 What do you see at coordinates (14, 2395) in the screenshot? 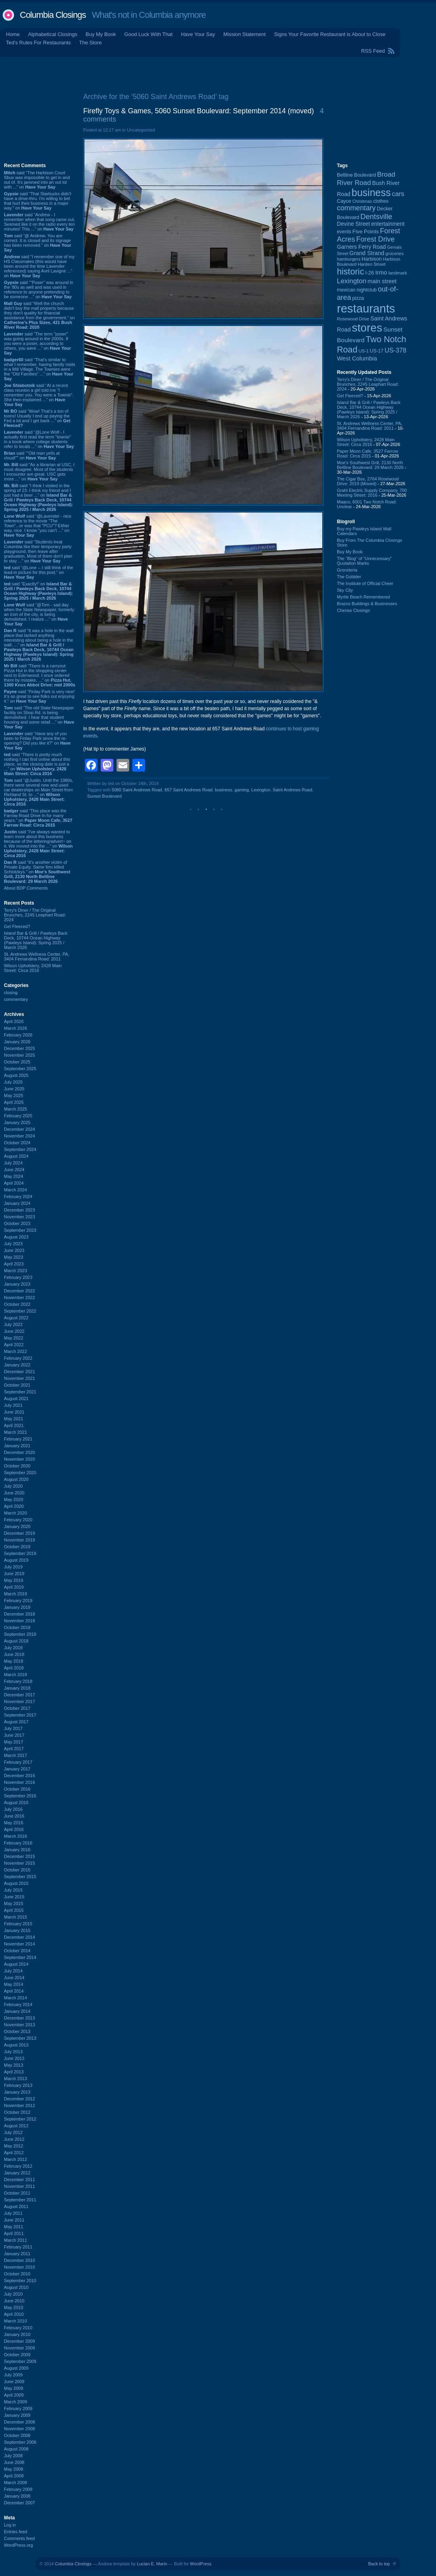
I see `April 2009` at bounding box center [14, 2395].